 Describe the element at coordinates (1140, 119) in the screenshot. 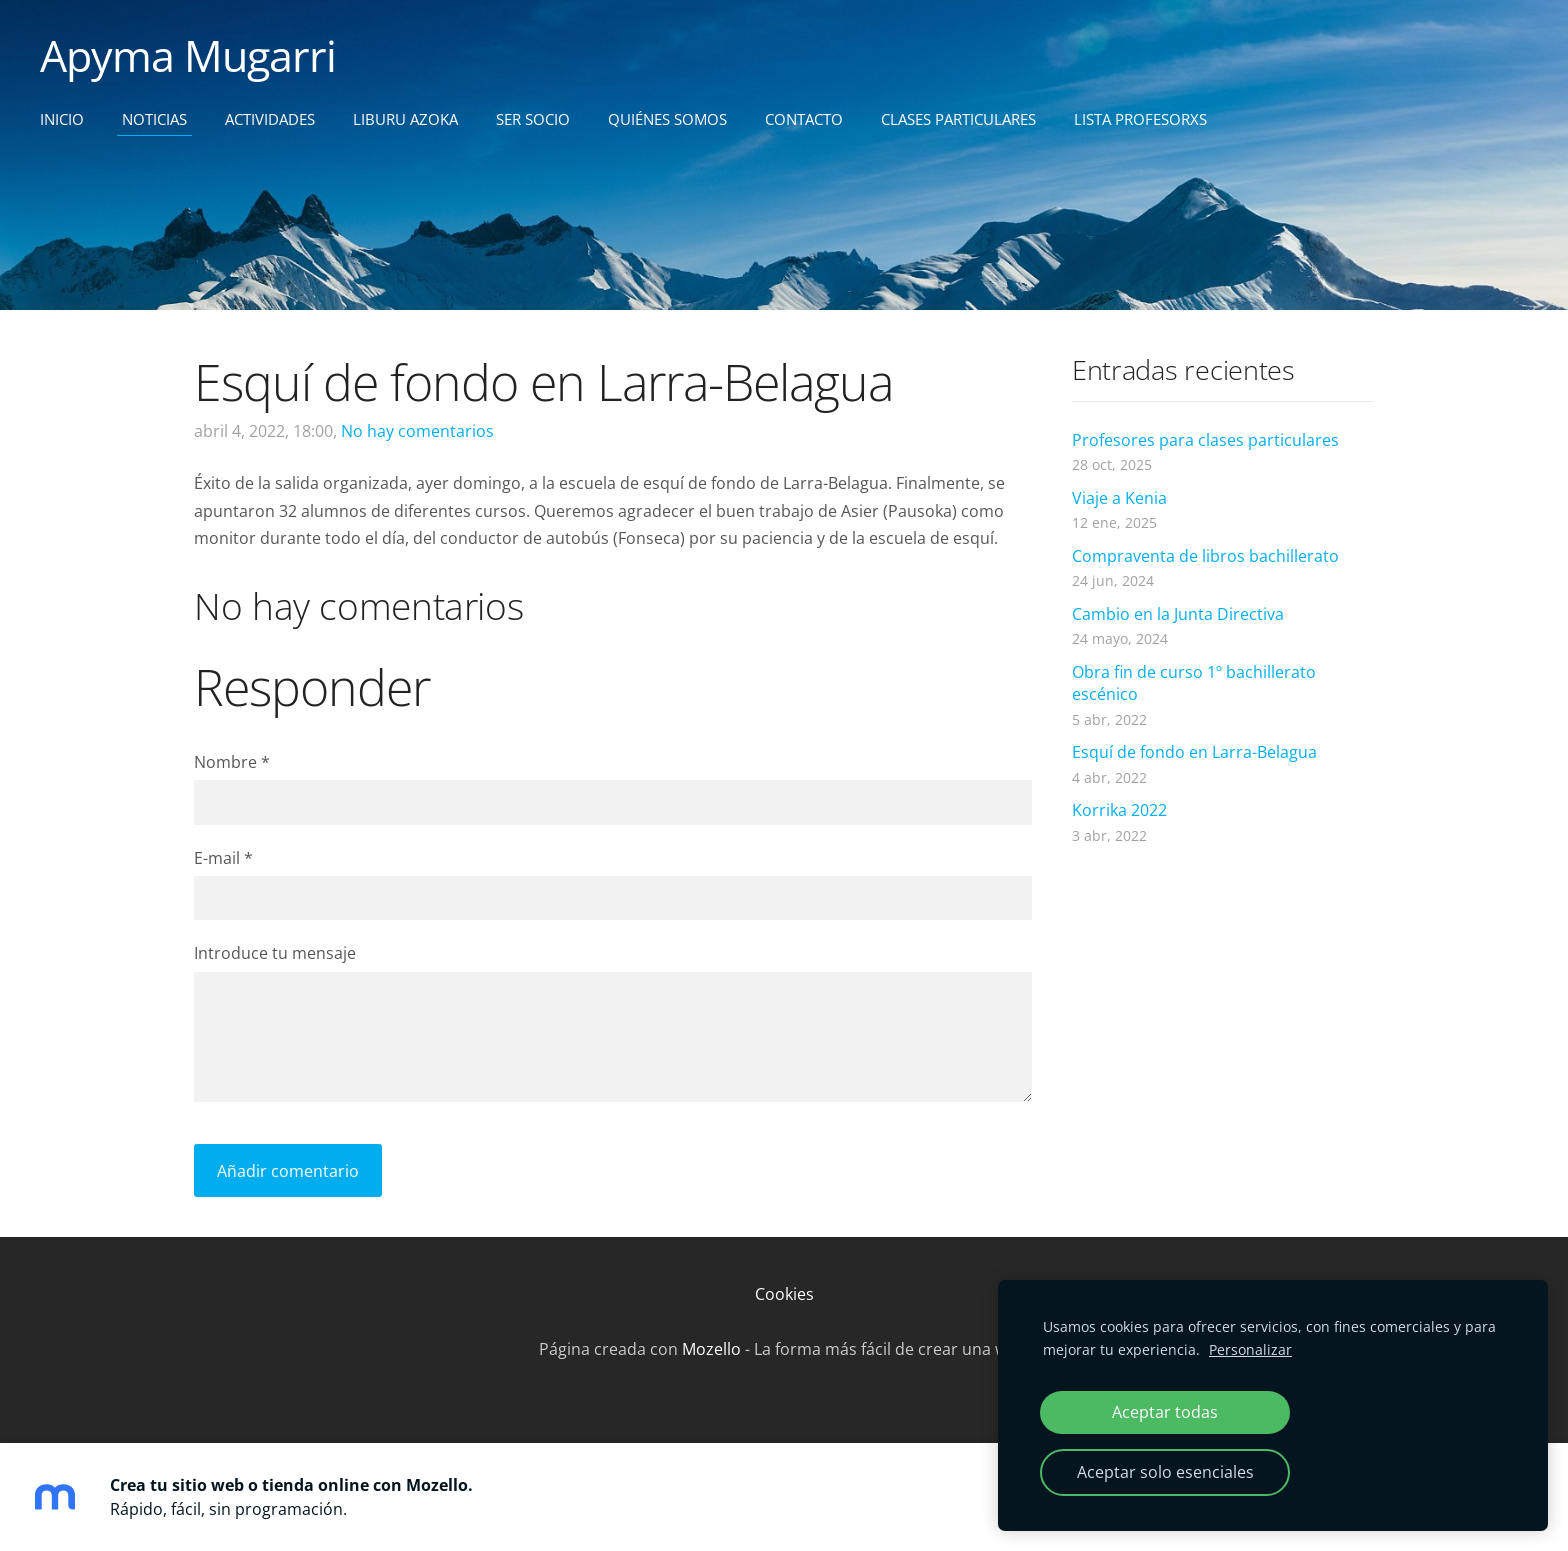

I see `Lista profesorxs [menuitem]` at that location.